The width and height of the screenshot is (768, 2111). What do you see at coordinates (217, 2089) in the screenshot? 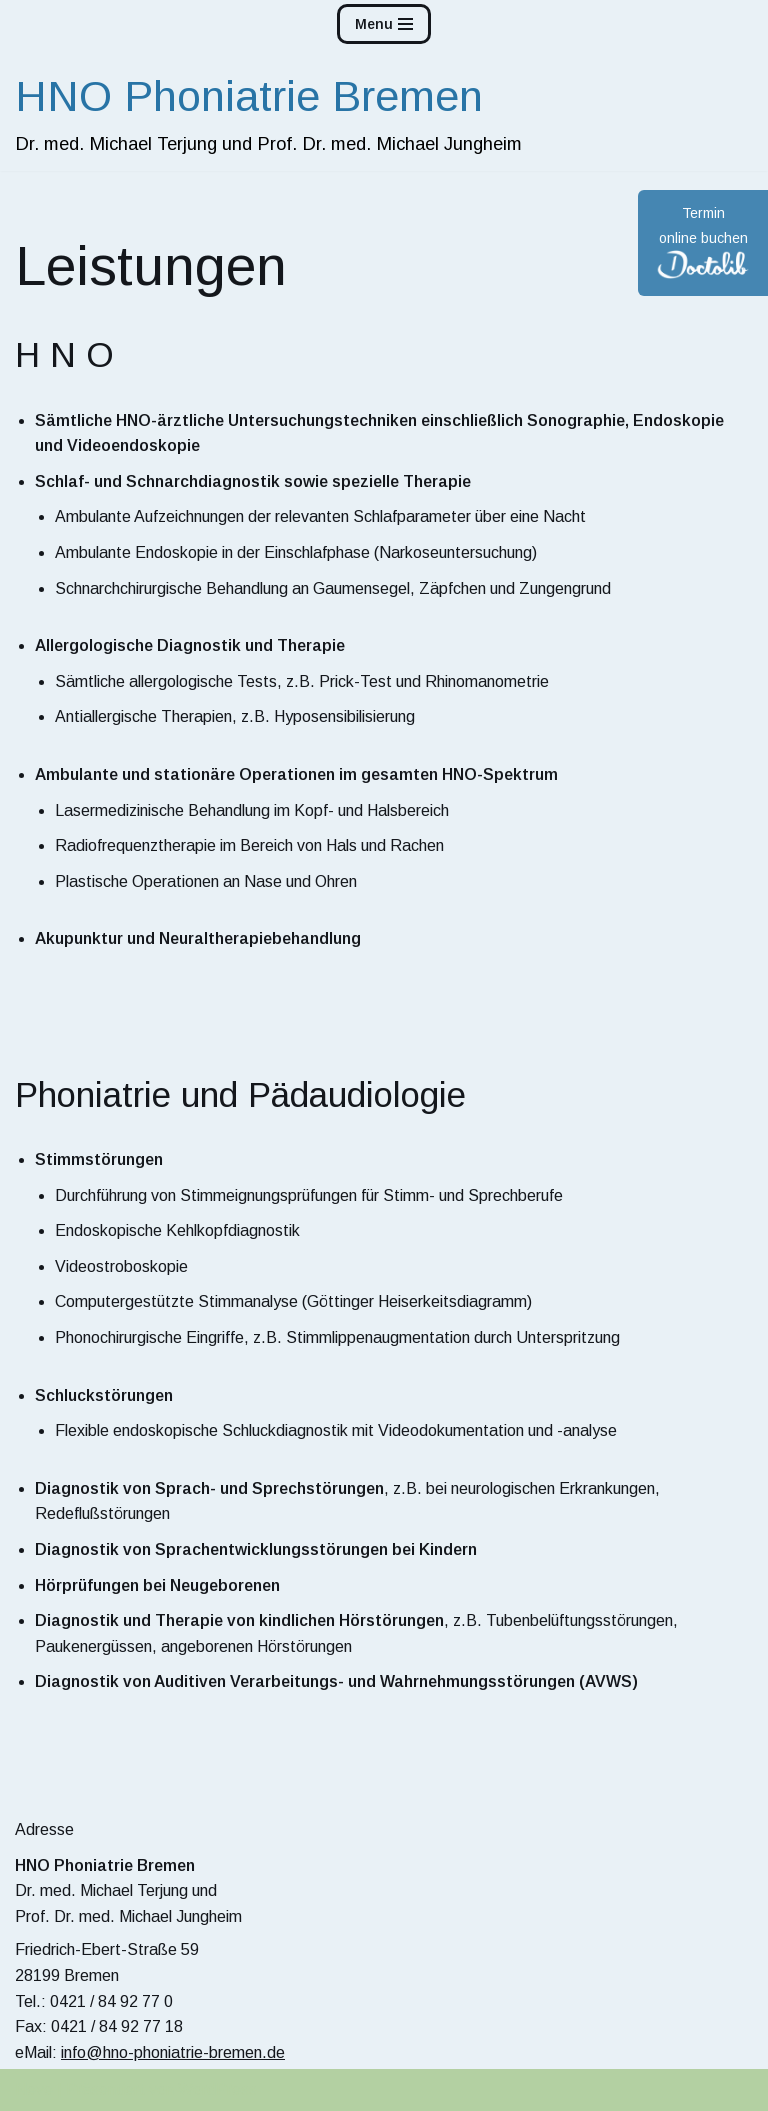
I see `WordPress` at bounding box center [217, 2089].